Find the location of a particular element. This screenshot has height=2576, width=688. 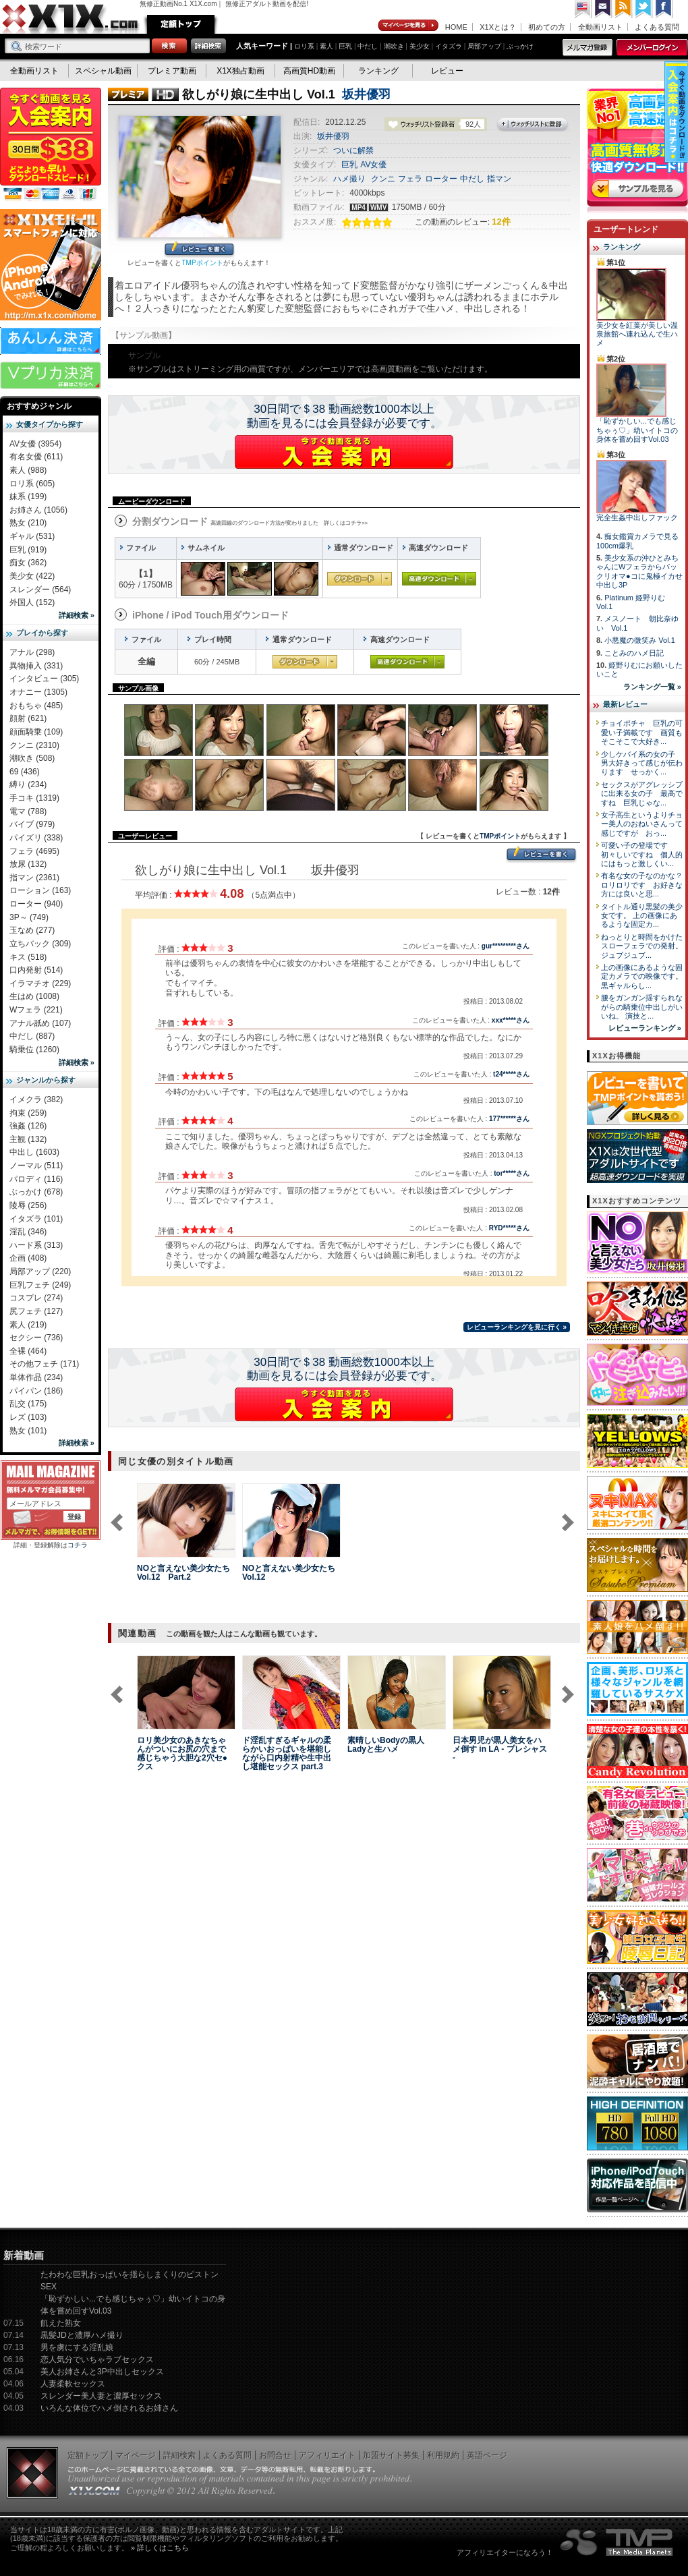

人妻柔軟セックス is located at coordinates (72, 2383).